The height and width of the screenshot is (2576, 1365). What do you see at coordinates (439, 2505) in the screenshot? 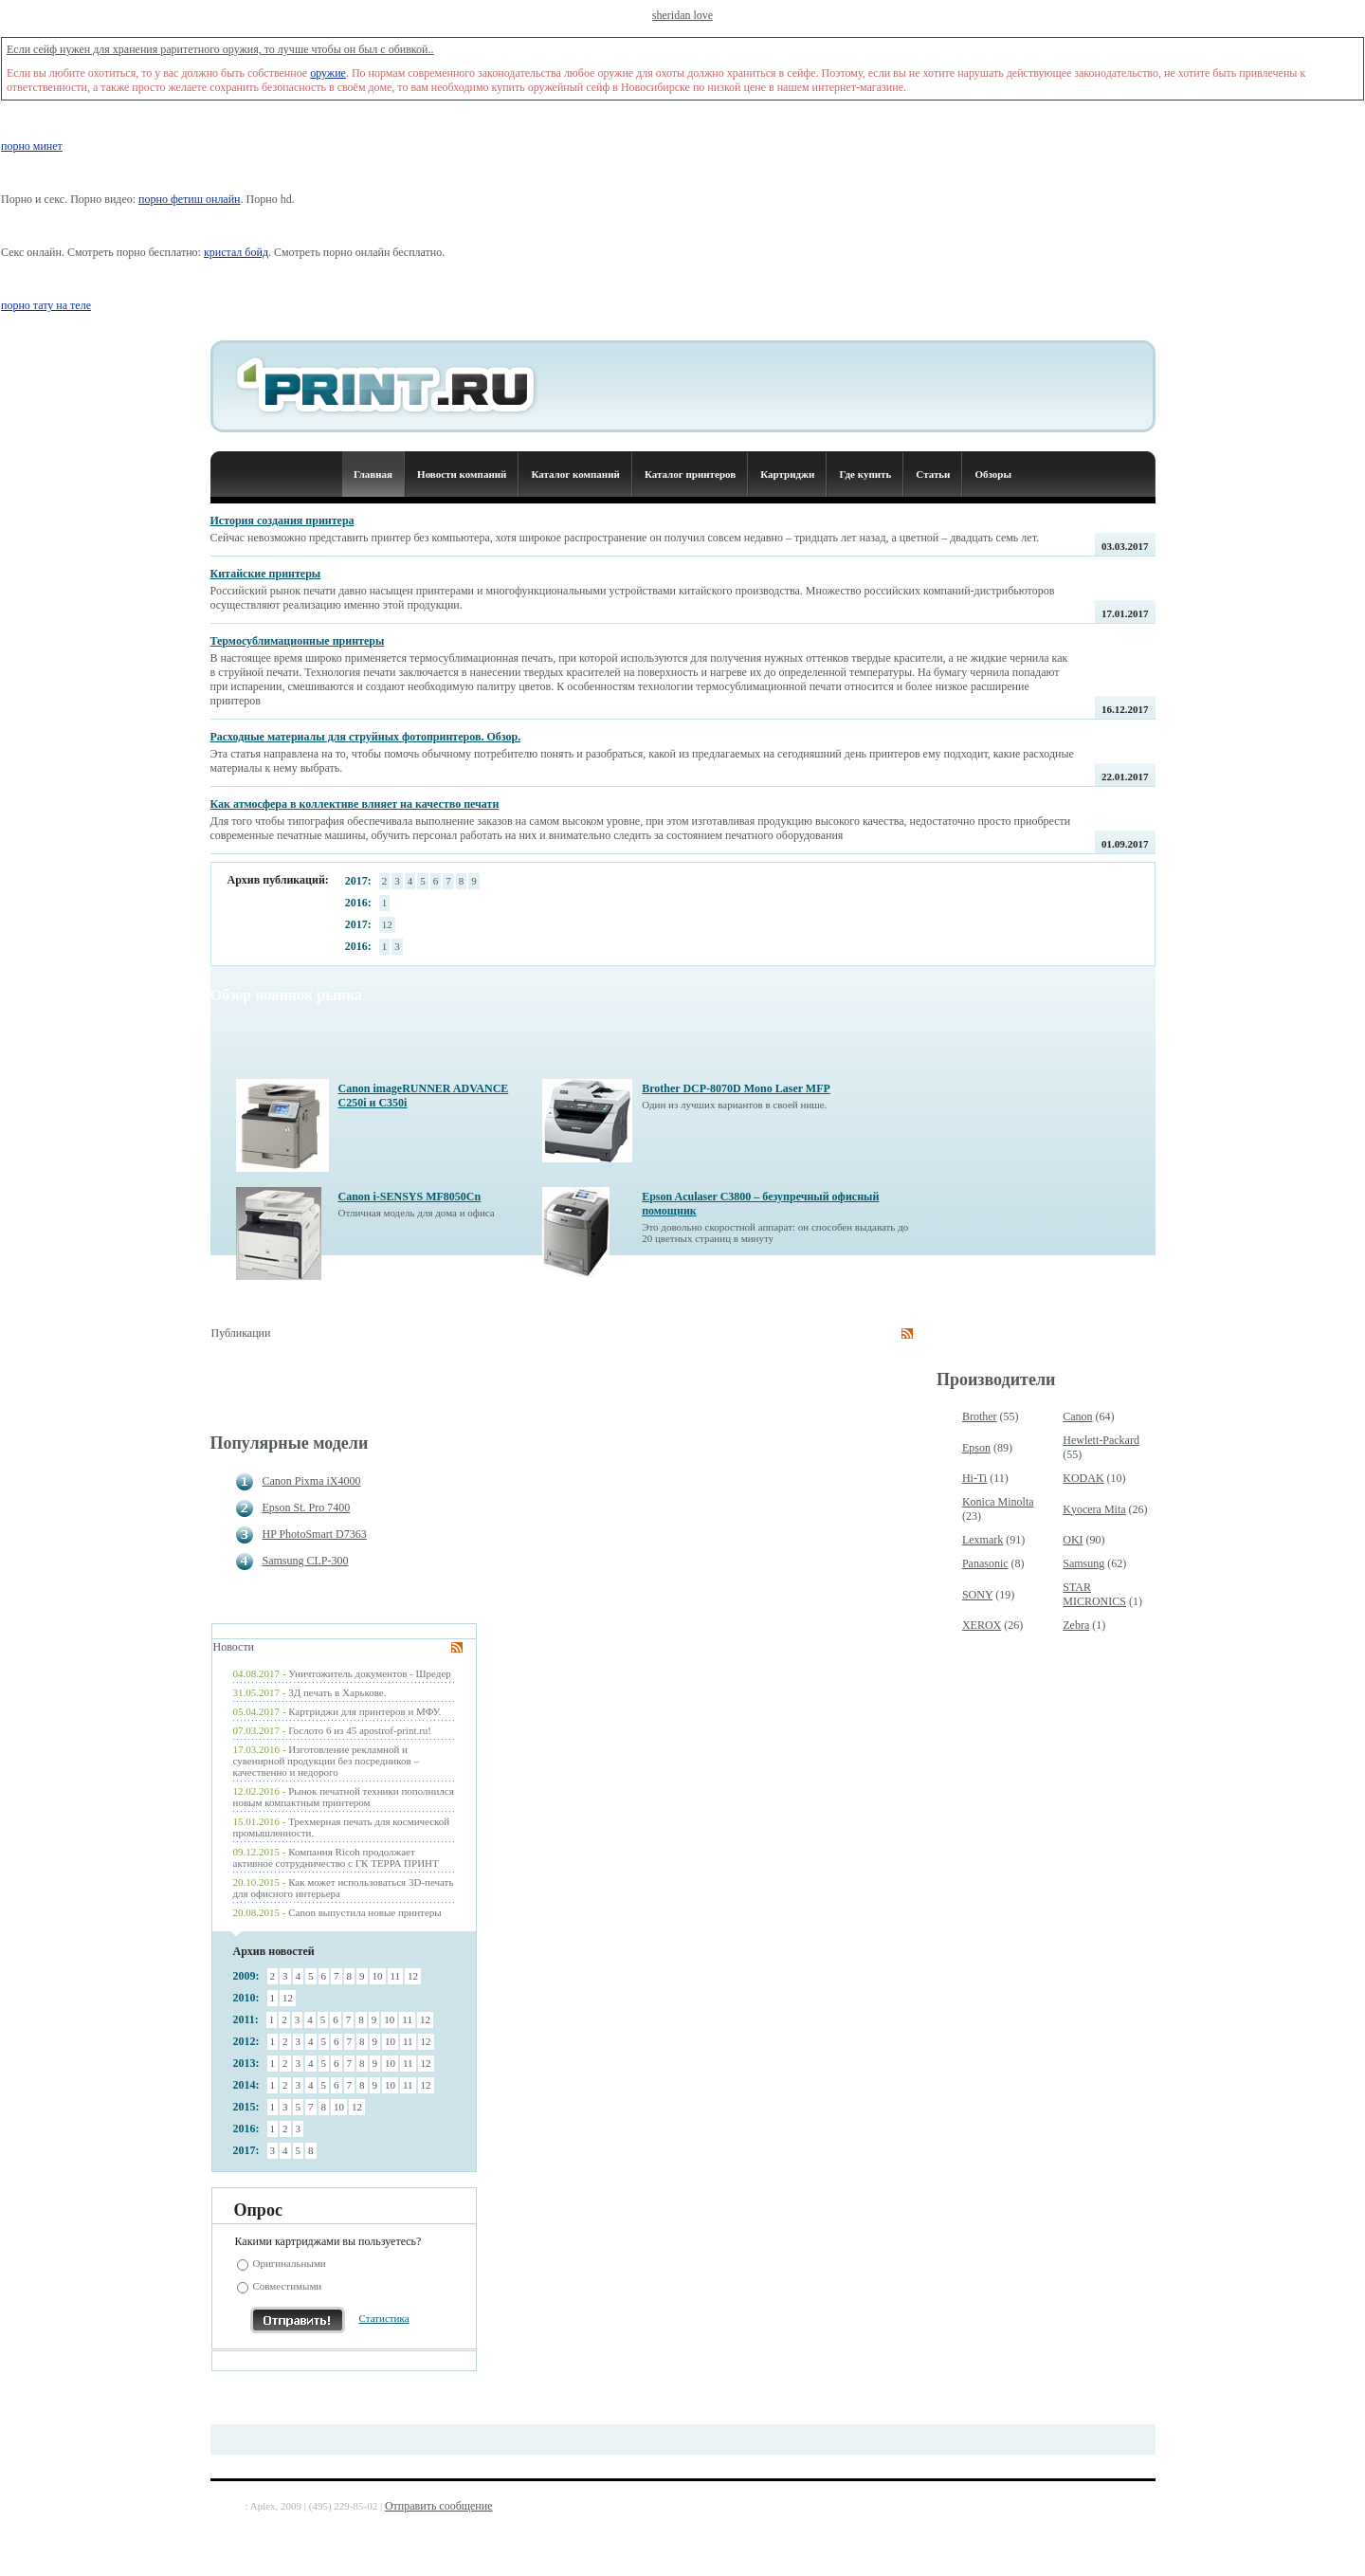
I see `Отправить сообщение` at bounding box center [439, 2505].